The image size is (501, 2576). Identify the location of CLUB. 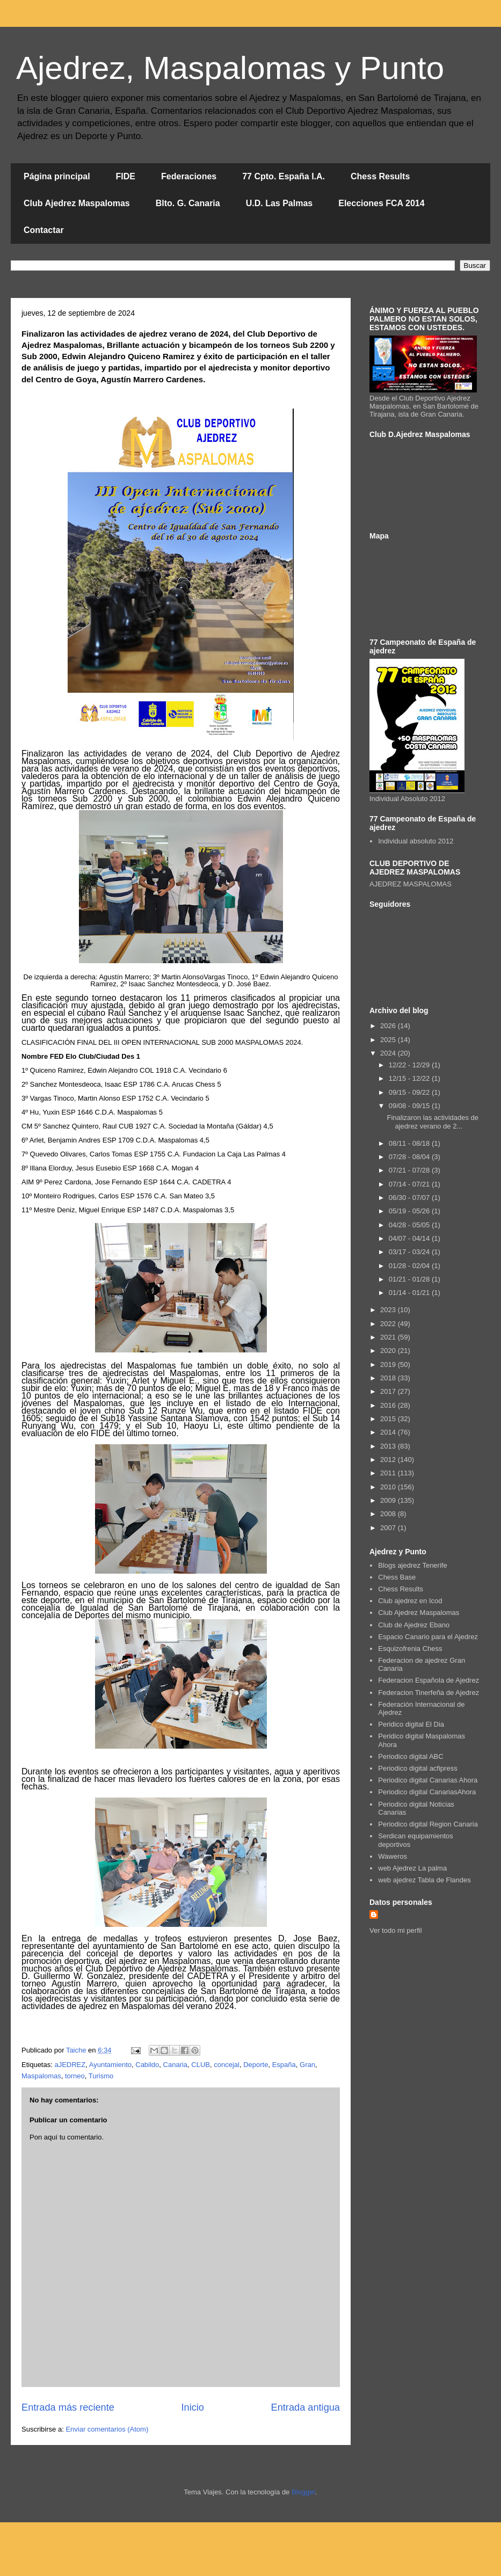
(200, 2065).